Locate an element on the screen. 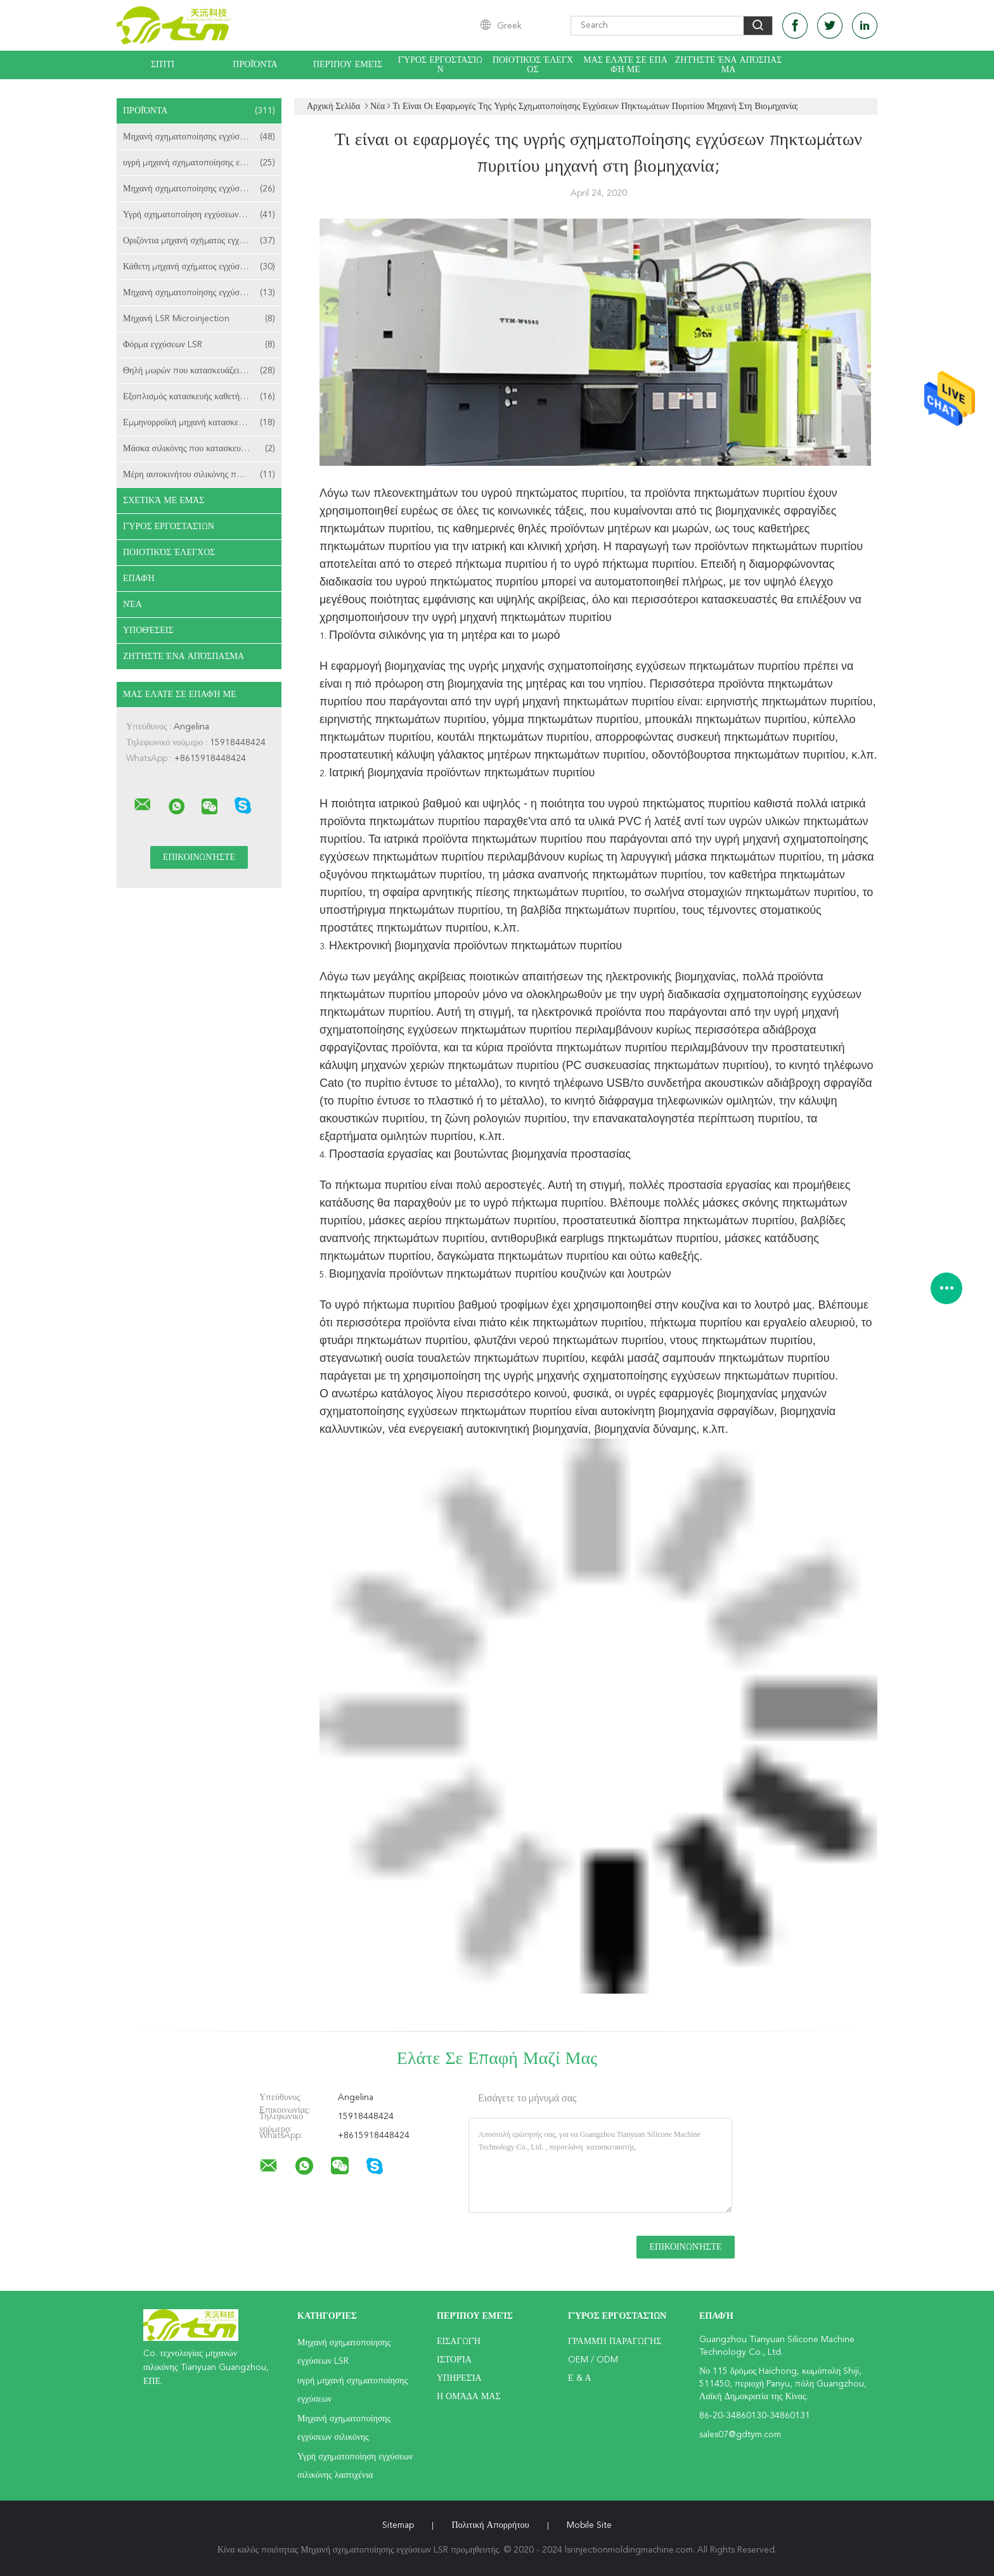 The height and width of the screenshot is (2576, 994). Μέρη αυτοκινήτου σιλικόνης που κατασκευάζουν τη μηχανή is located at coordinates (202, 474).